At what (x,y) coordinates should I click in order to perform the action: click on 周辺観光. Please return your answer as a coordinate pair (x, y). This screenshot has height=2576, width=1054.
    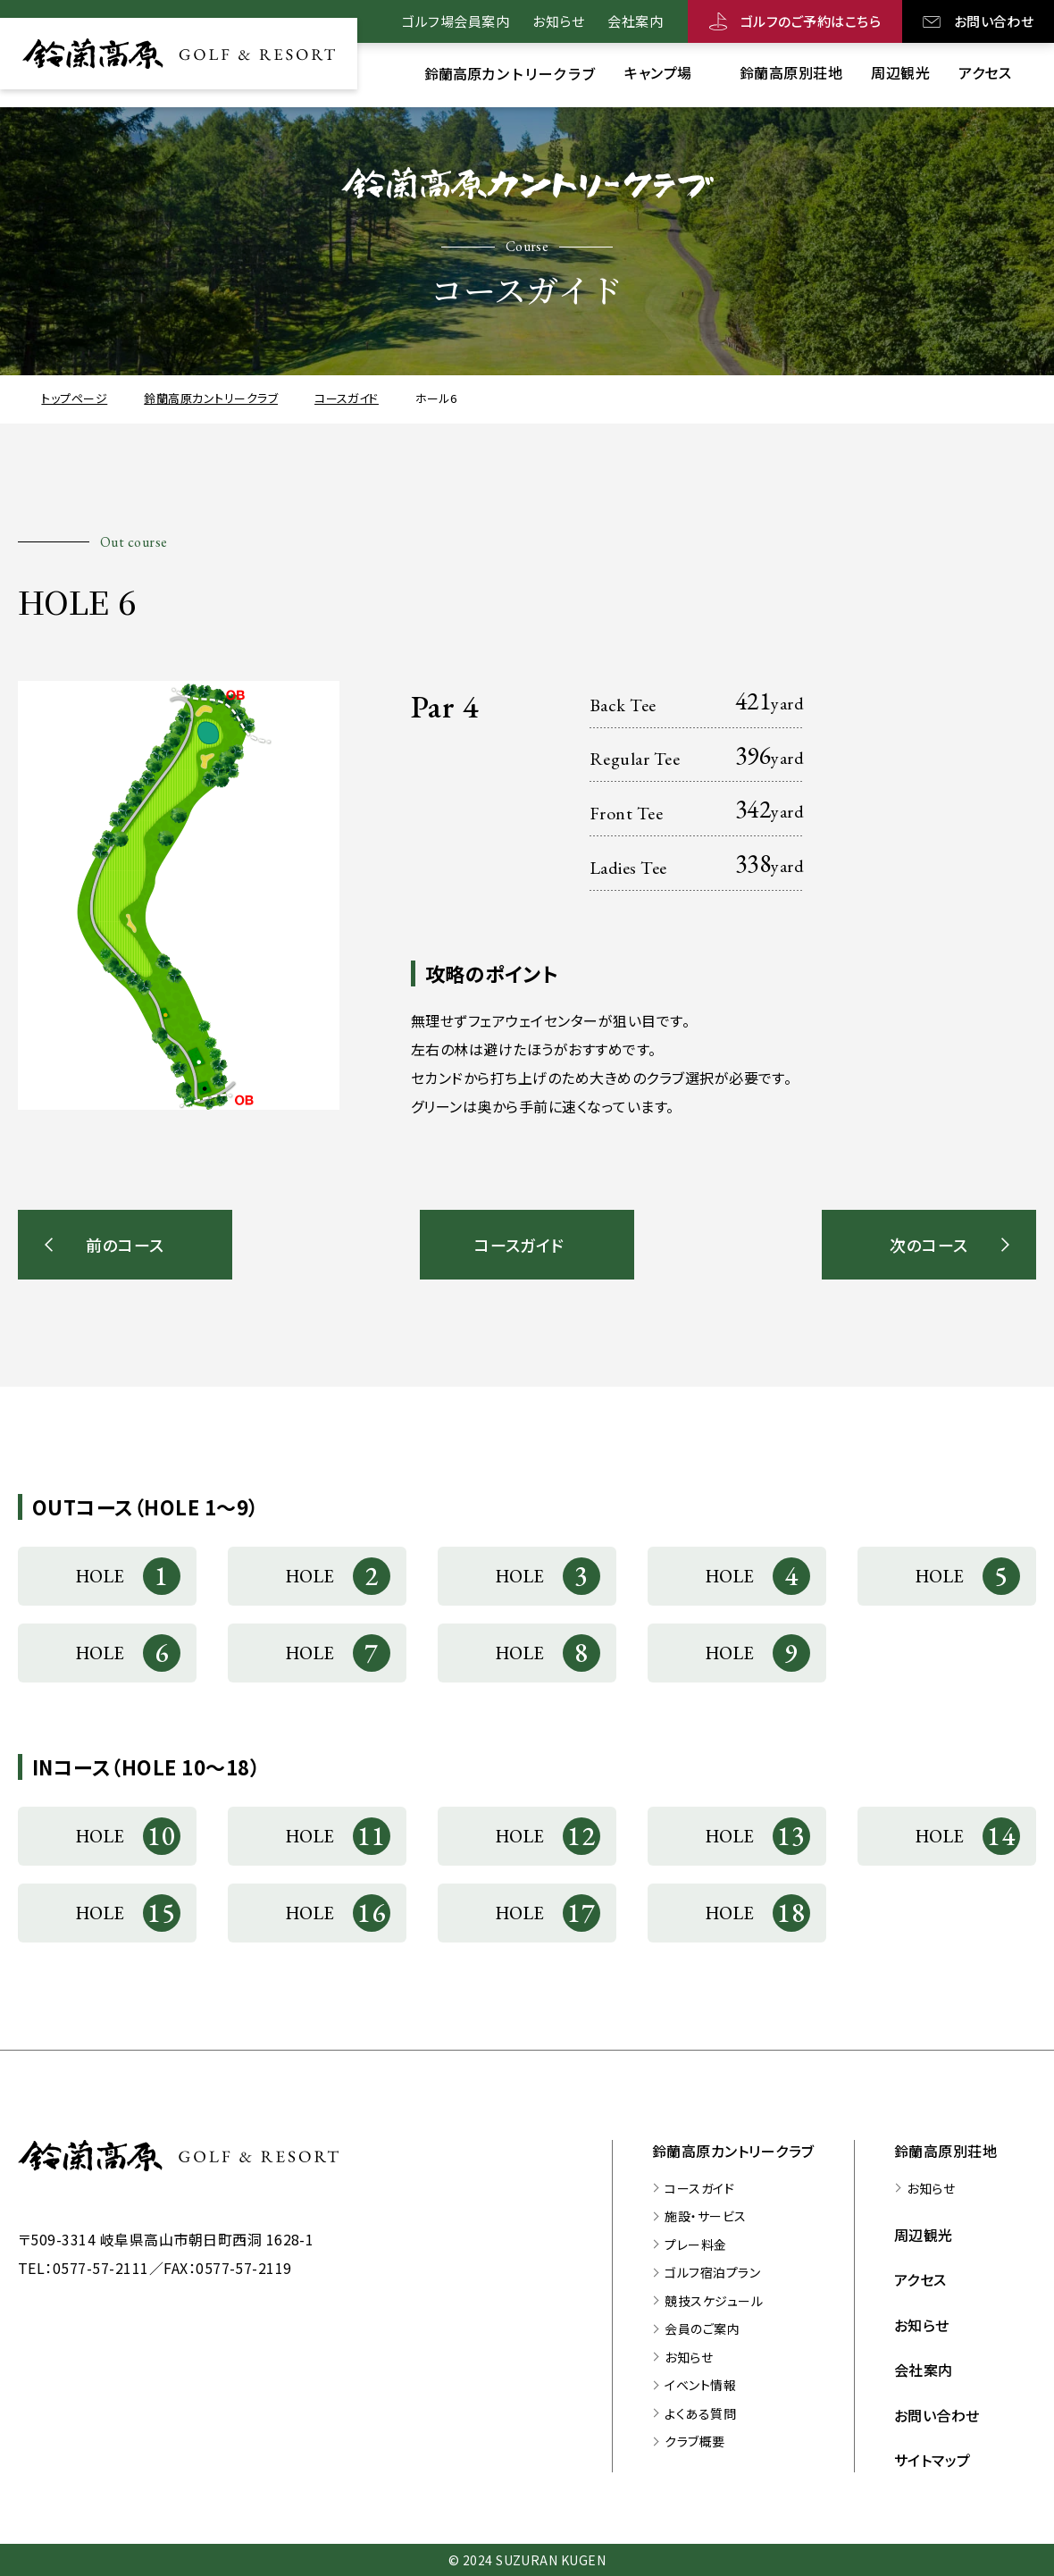
    Looking at the image, I should click on (923, 2234).